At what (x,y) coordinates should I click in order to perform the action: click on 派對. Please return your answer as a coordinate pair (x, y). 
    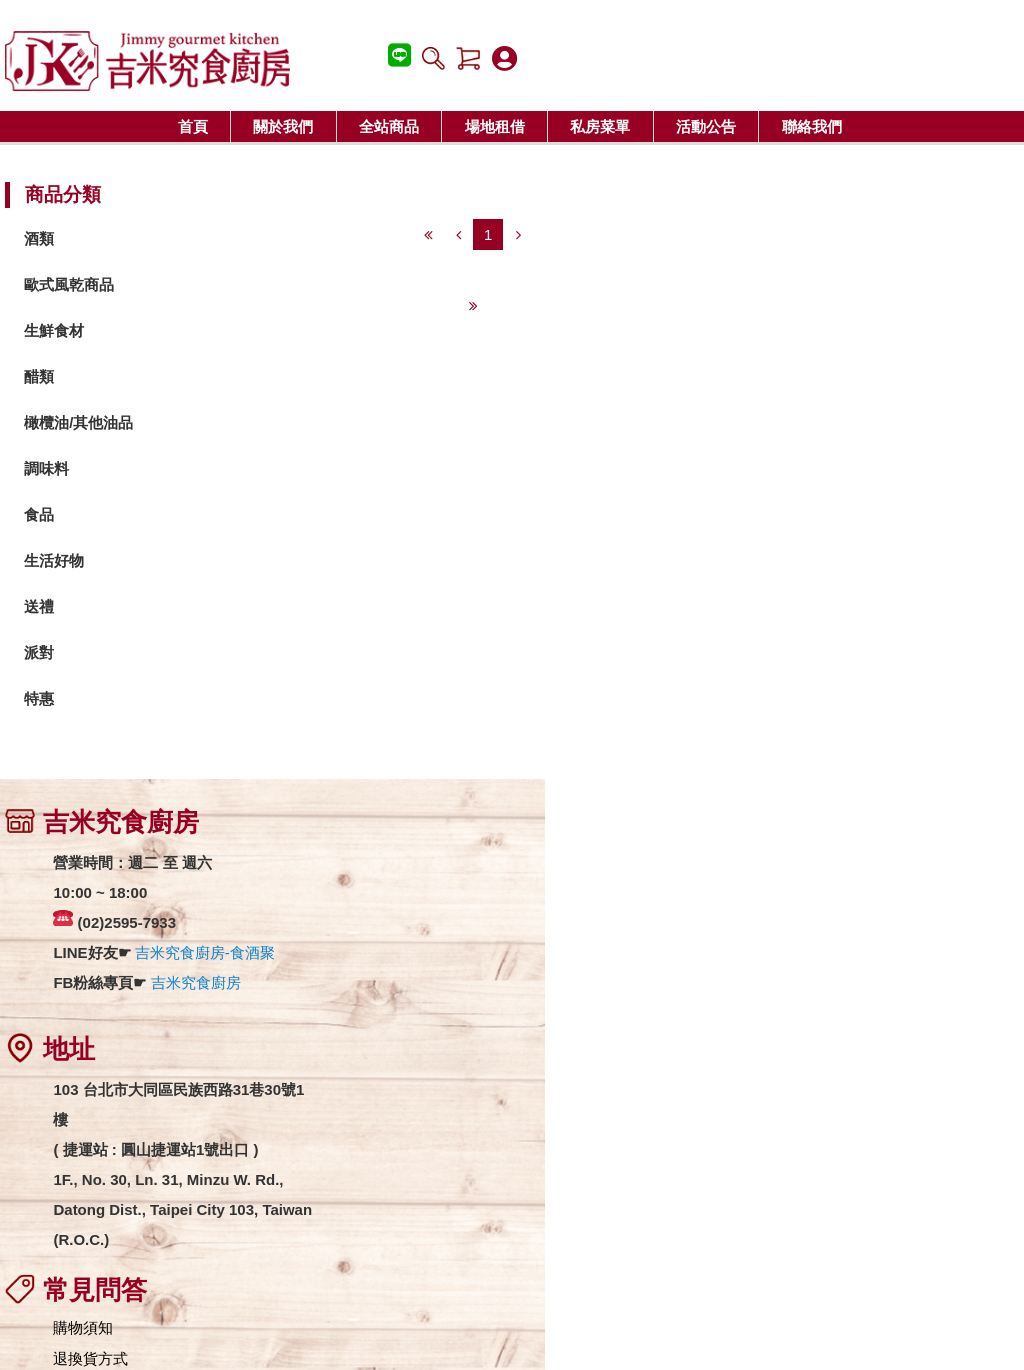
    Looking at the image, I should click on (44, 654).